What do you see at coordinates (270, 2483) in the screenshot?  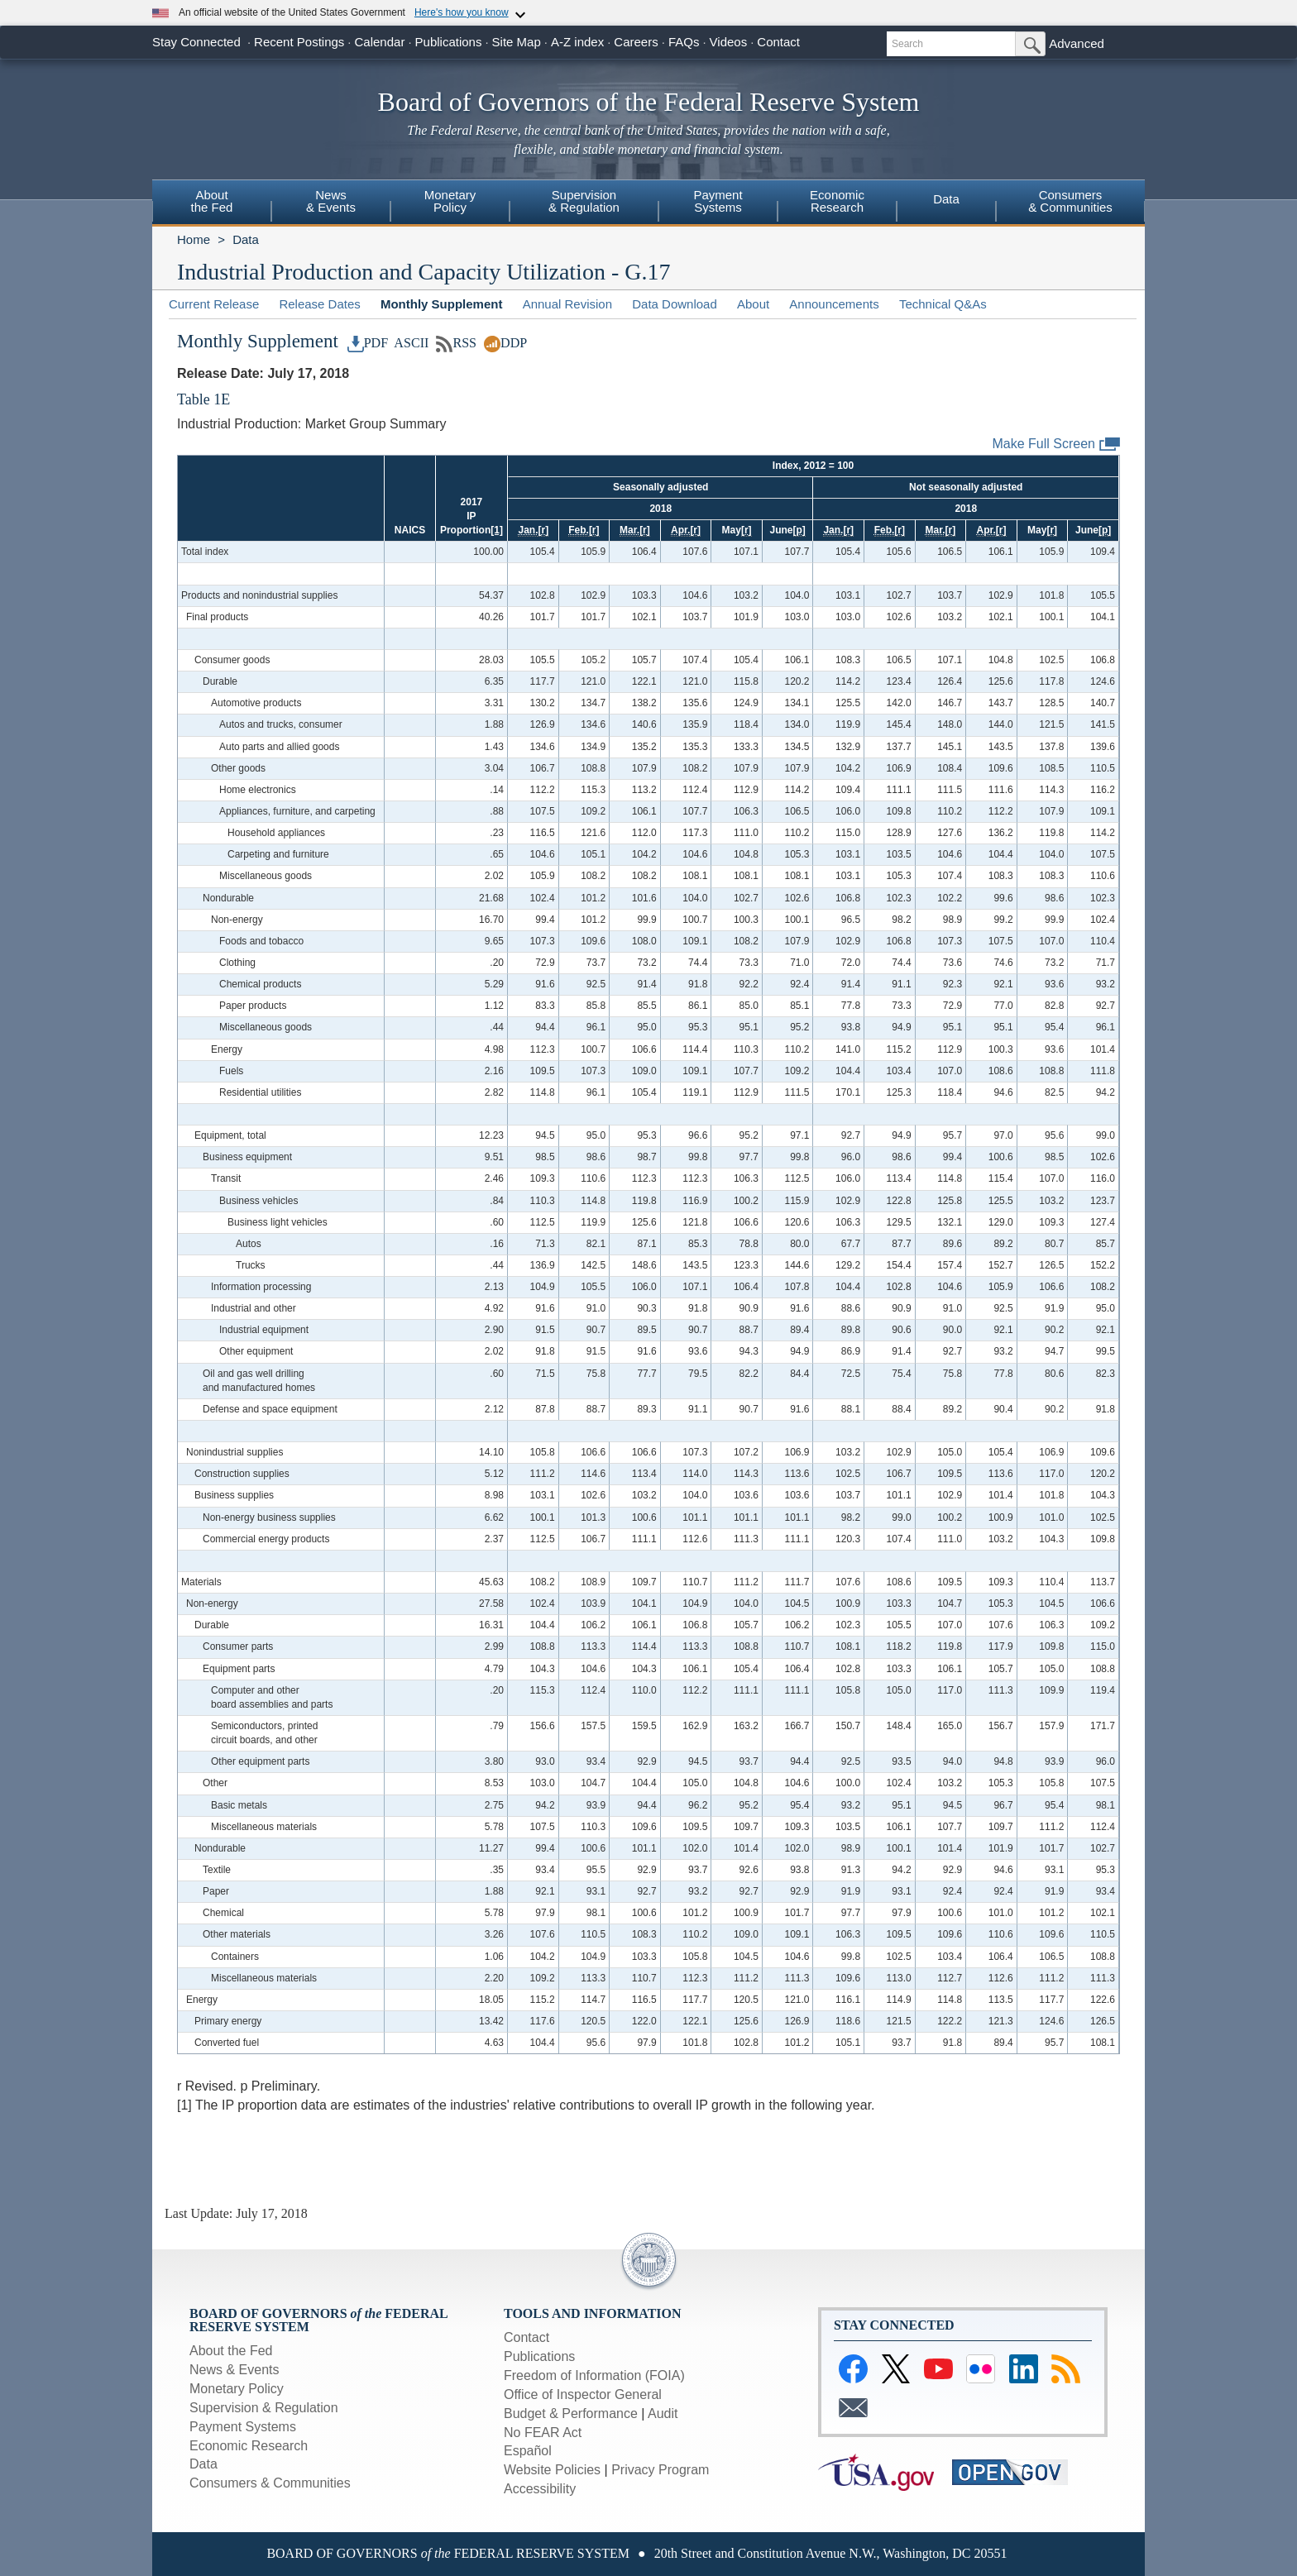 I see `Consumers & Communities` at bounding box center [270, 2483].